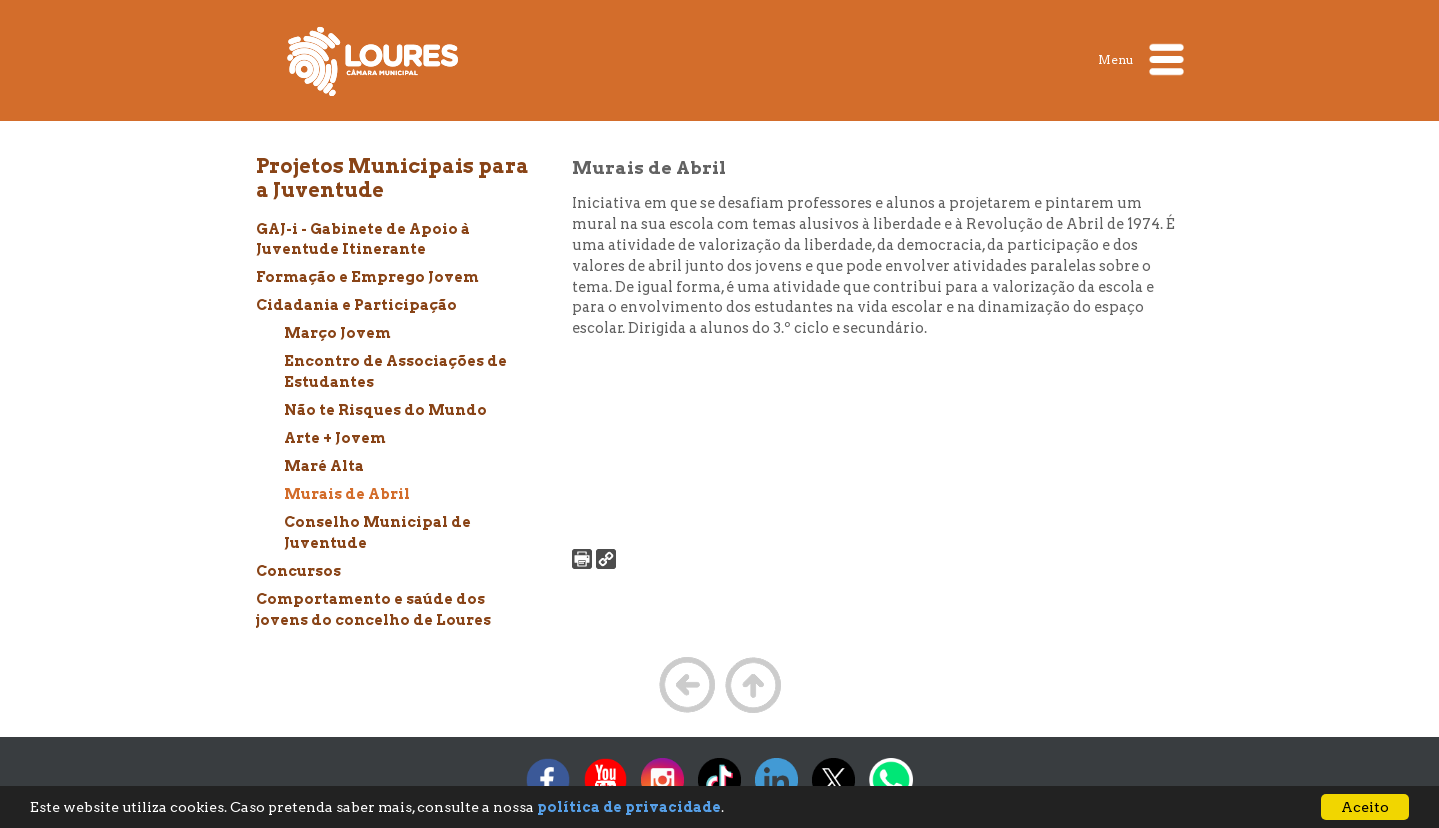 The image size is (1439, 828). What do you see at coordinates (367, 277) in the screenshot?
I see `Formação e Emprego Jovem [treeitem]` at bounding box center [367, 277].